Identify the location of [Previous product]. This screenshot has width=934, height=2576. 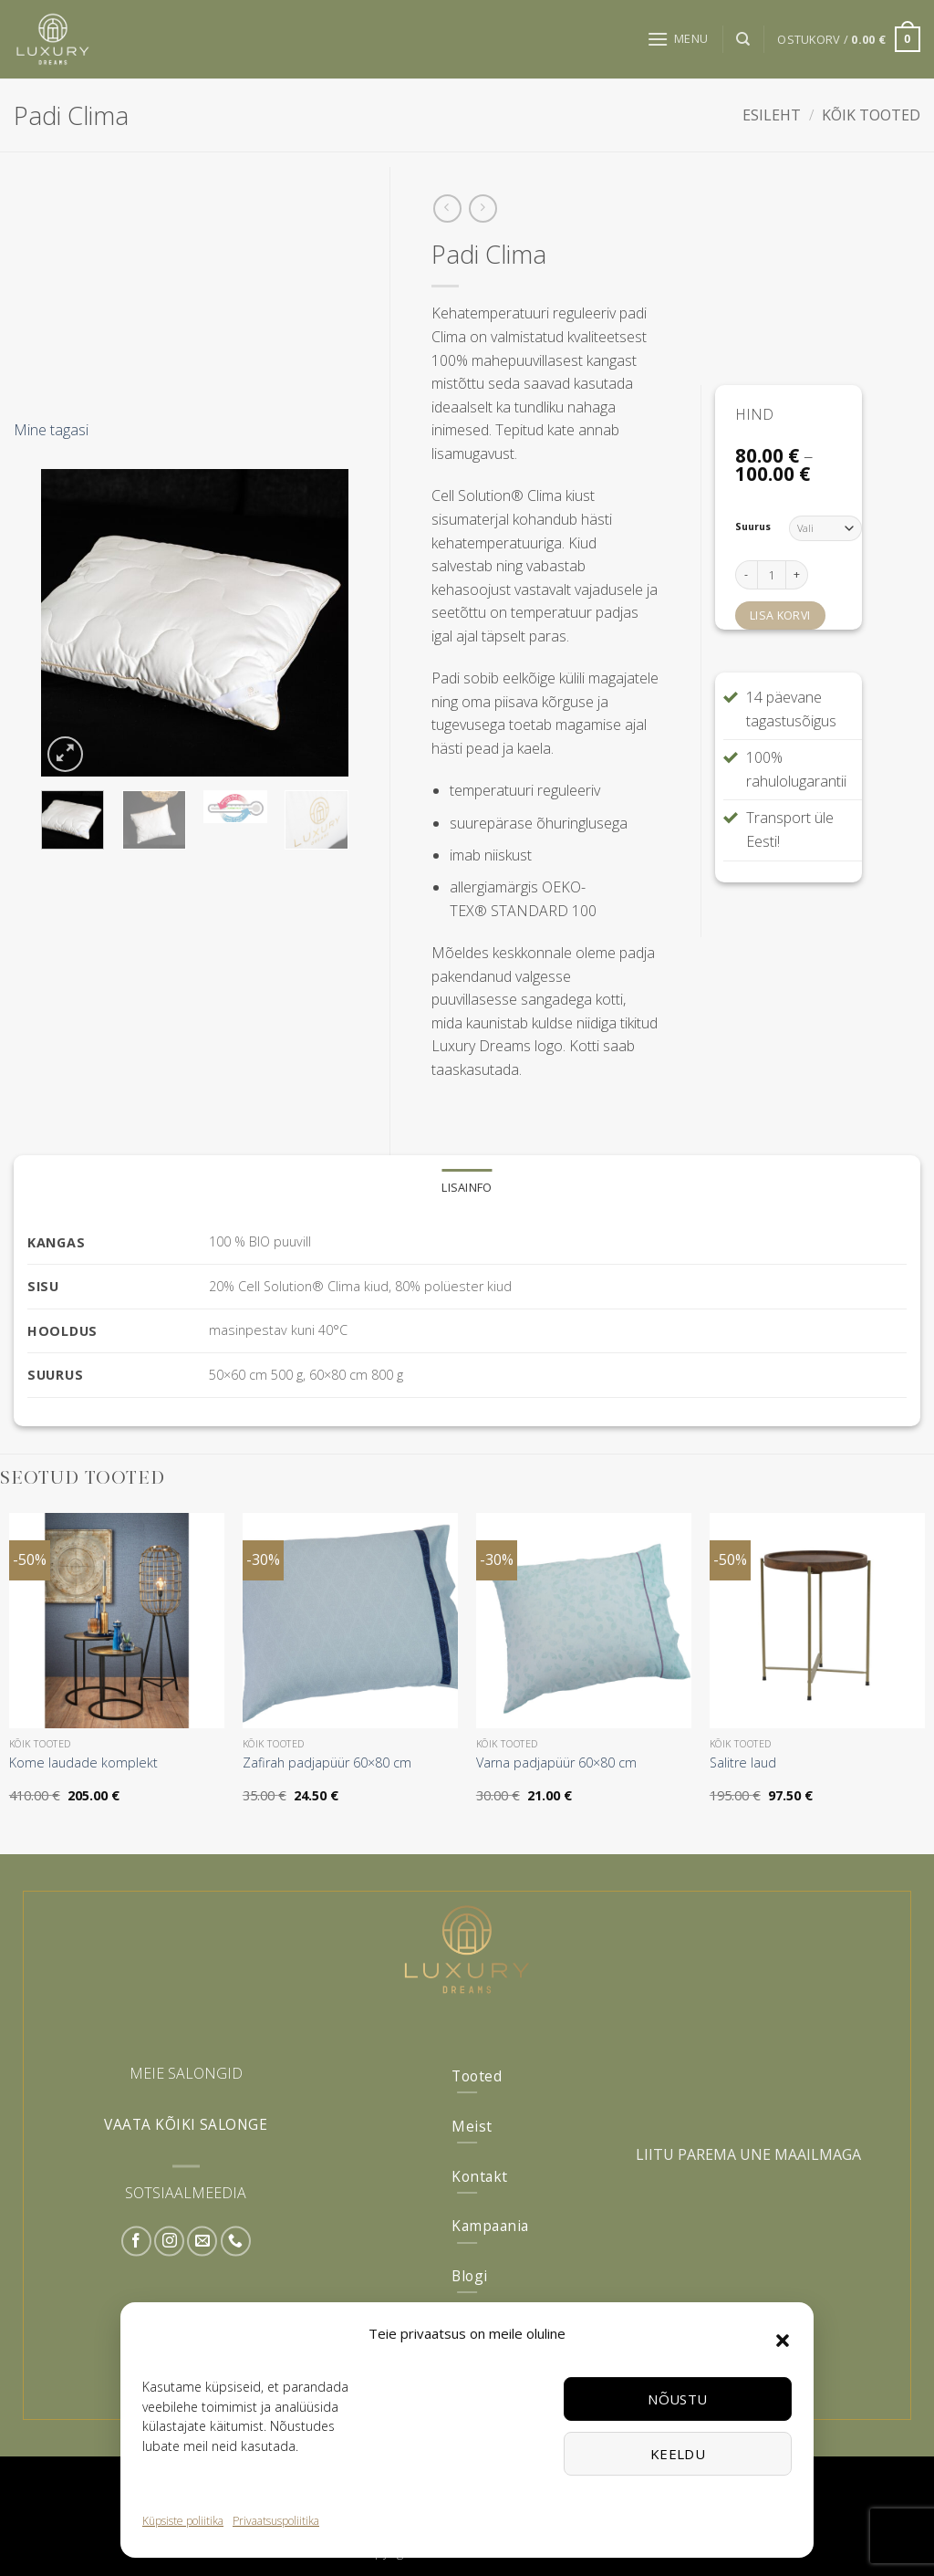
(483, 208).